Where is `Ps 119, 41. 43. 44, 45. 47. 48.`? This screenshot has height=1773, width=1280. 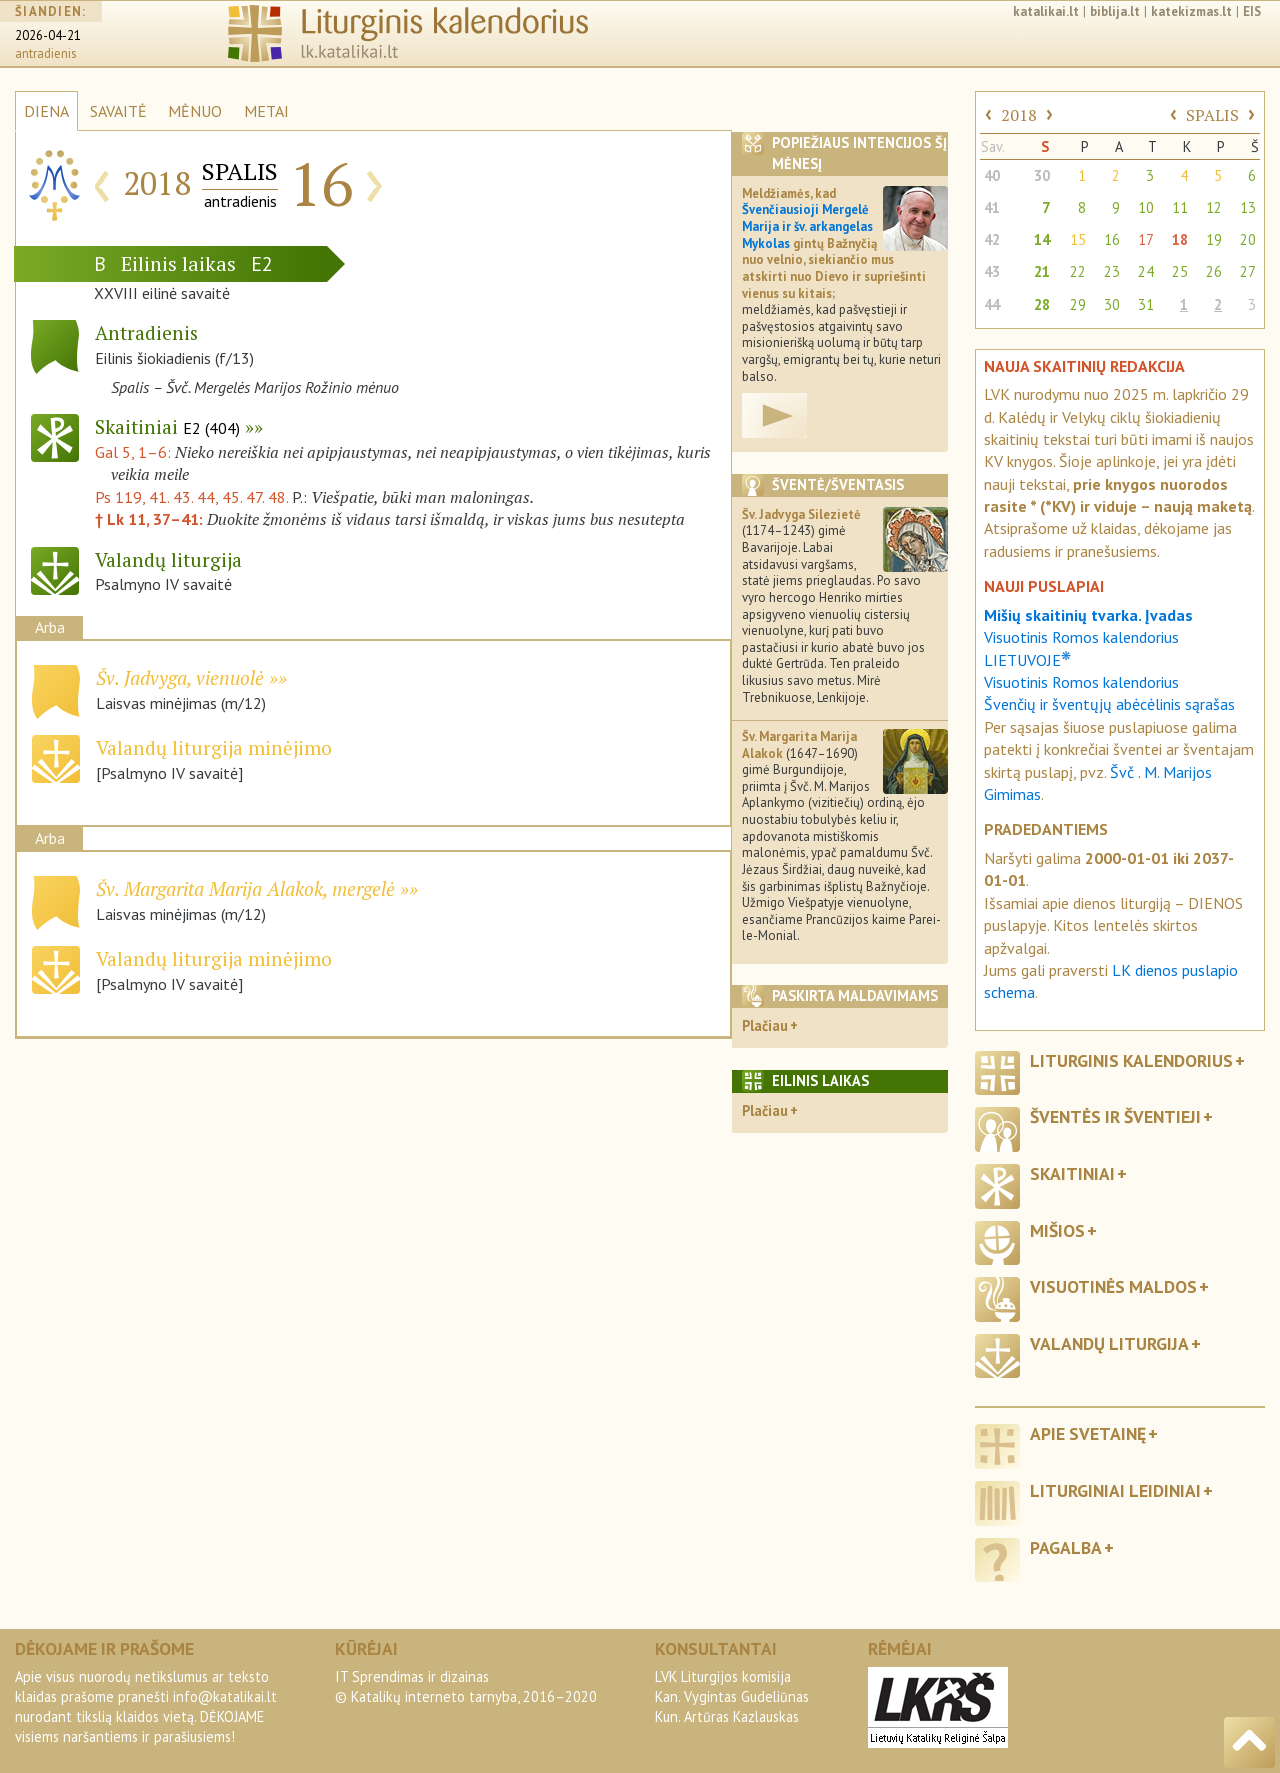
Ps 119, 41. 43. 44, 45. 47. 48. is located at coordinates (191, 497).